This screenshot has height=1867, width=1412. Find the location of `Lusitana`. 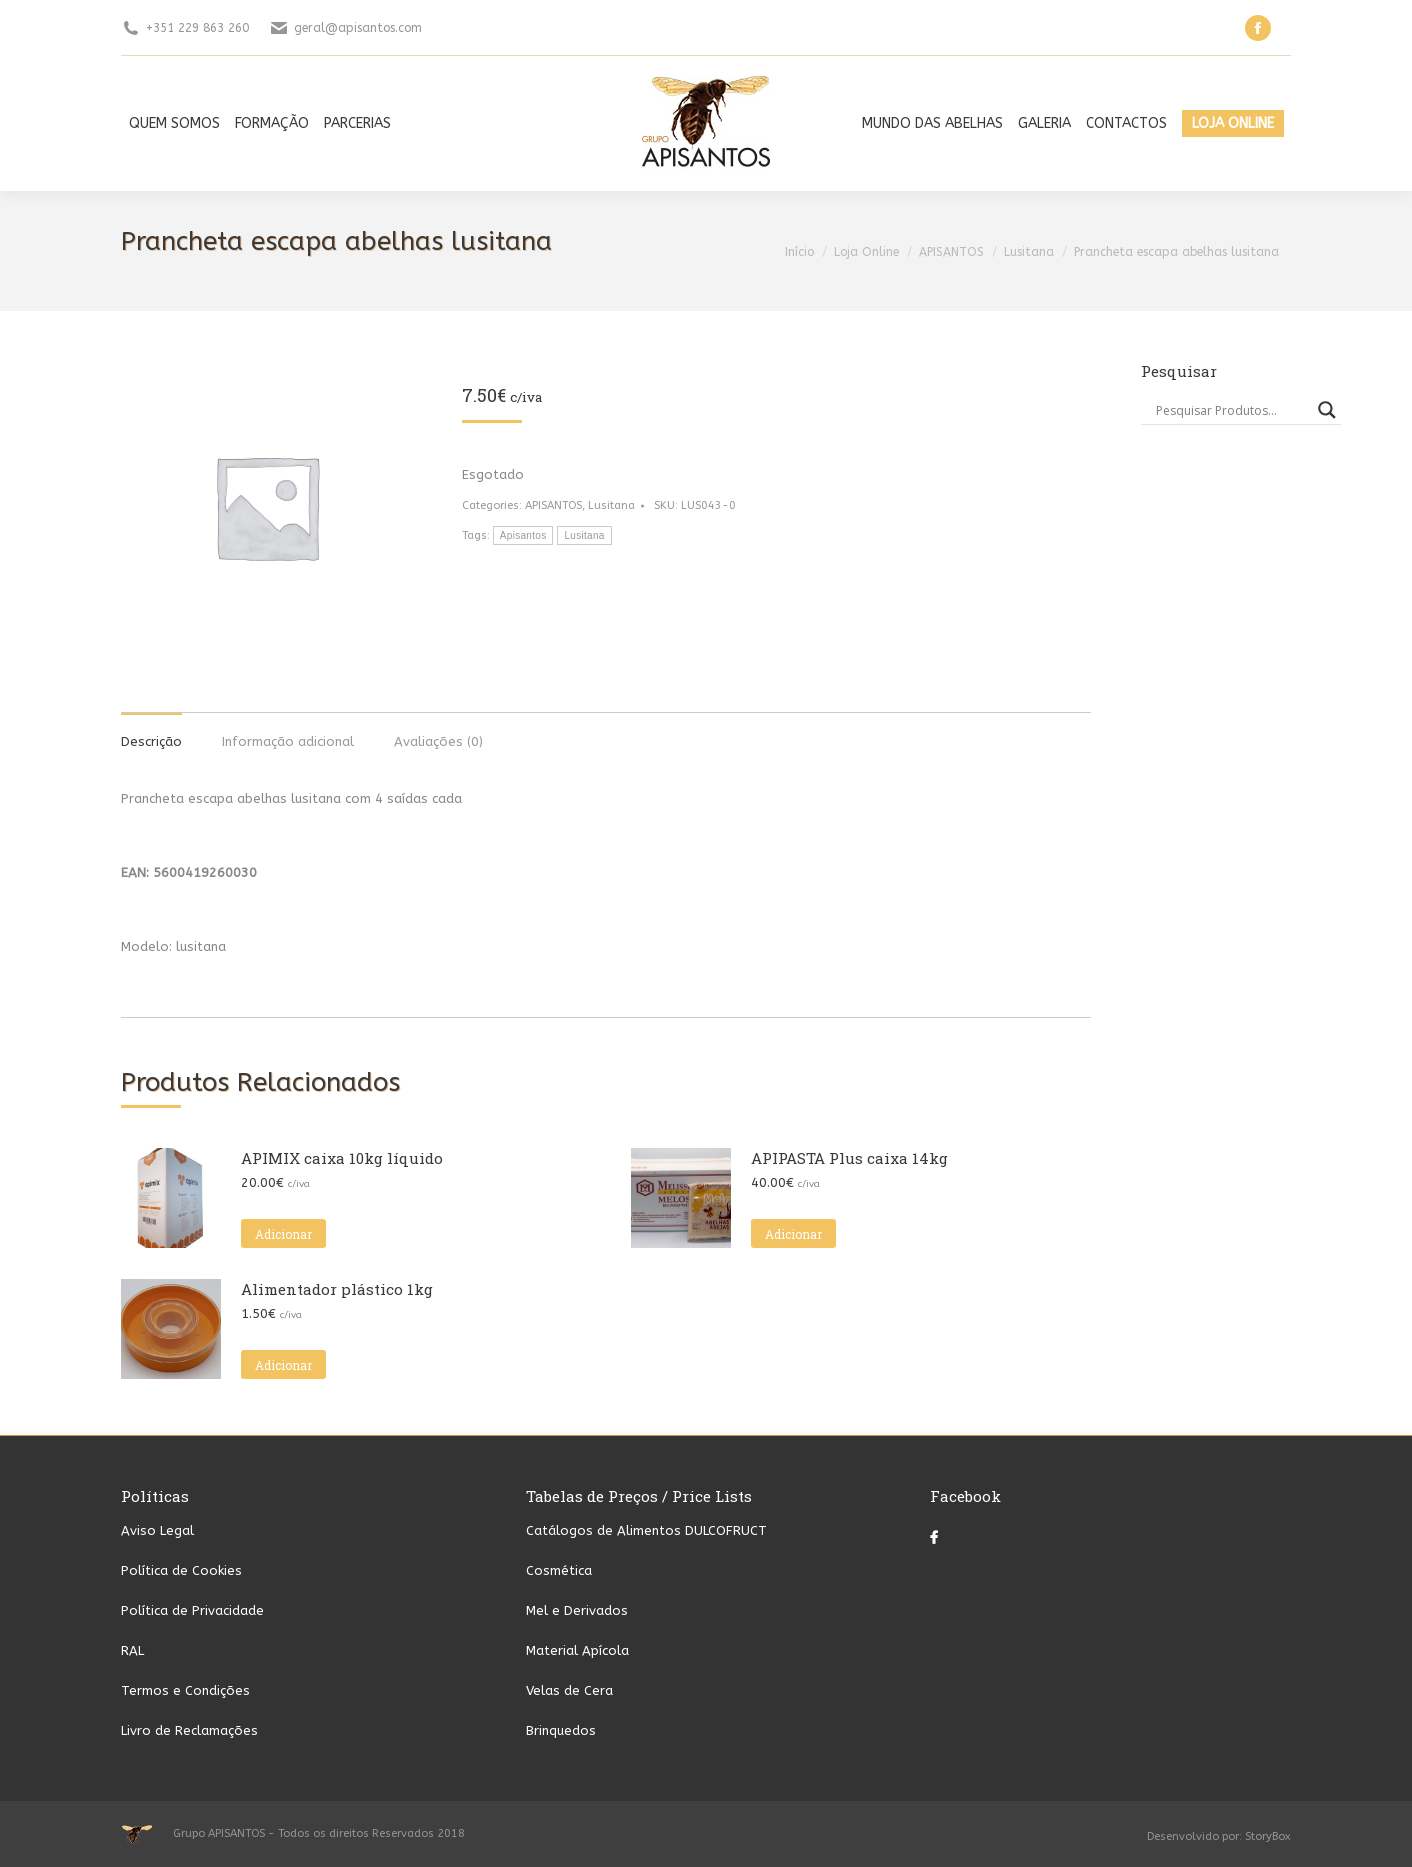

Lusitana is located at coordinates (611, 505).